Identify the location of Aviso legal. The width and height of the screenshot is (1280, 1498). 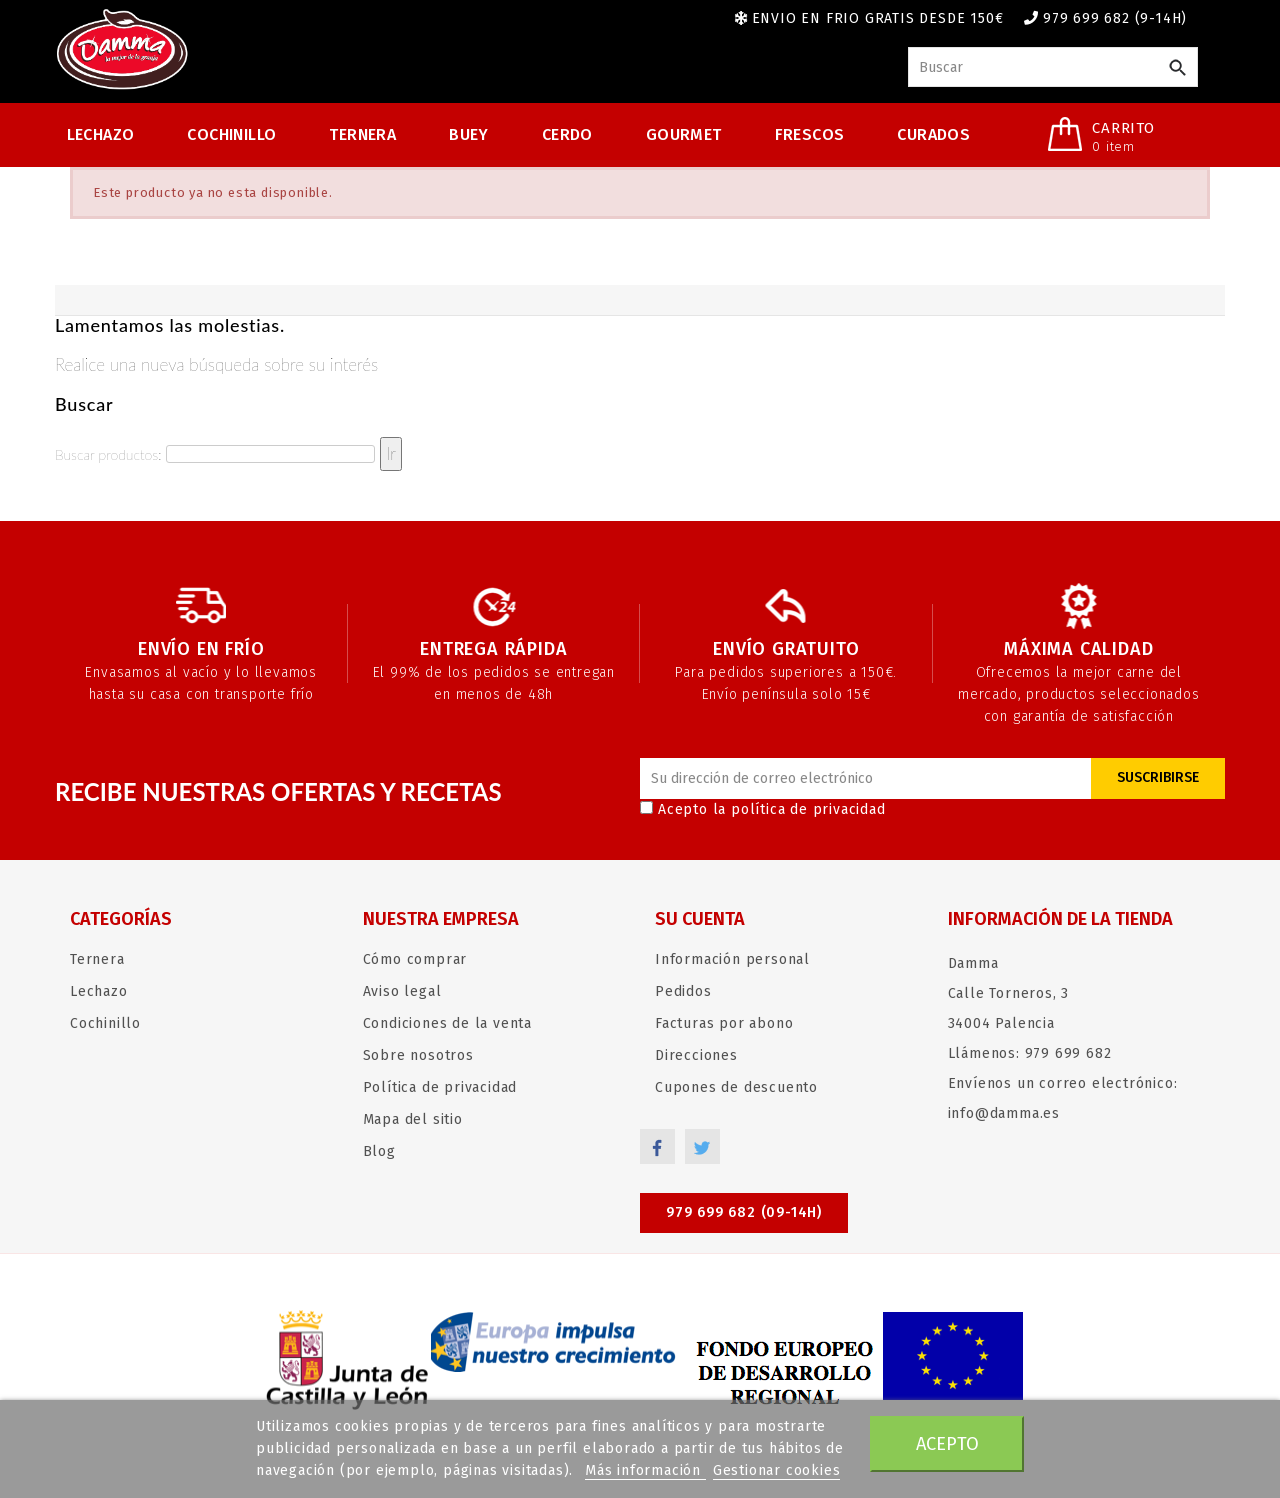
(402, 991).